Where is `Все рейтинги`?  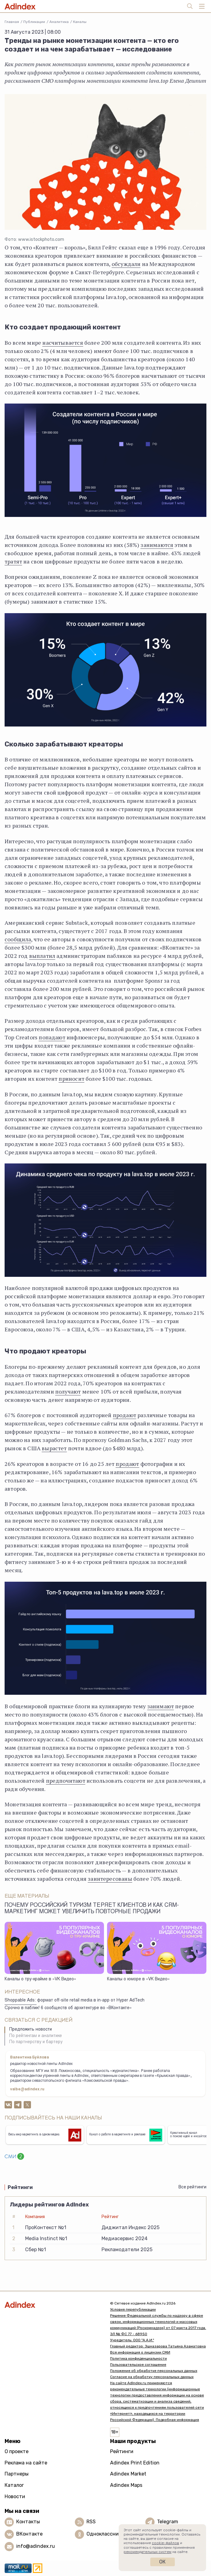
Все рейтинги is located at coordinates (192, 2187).